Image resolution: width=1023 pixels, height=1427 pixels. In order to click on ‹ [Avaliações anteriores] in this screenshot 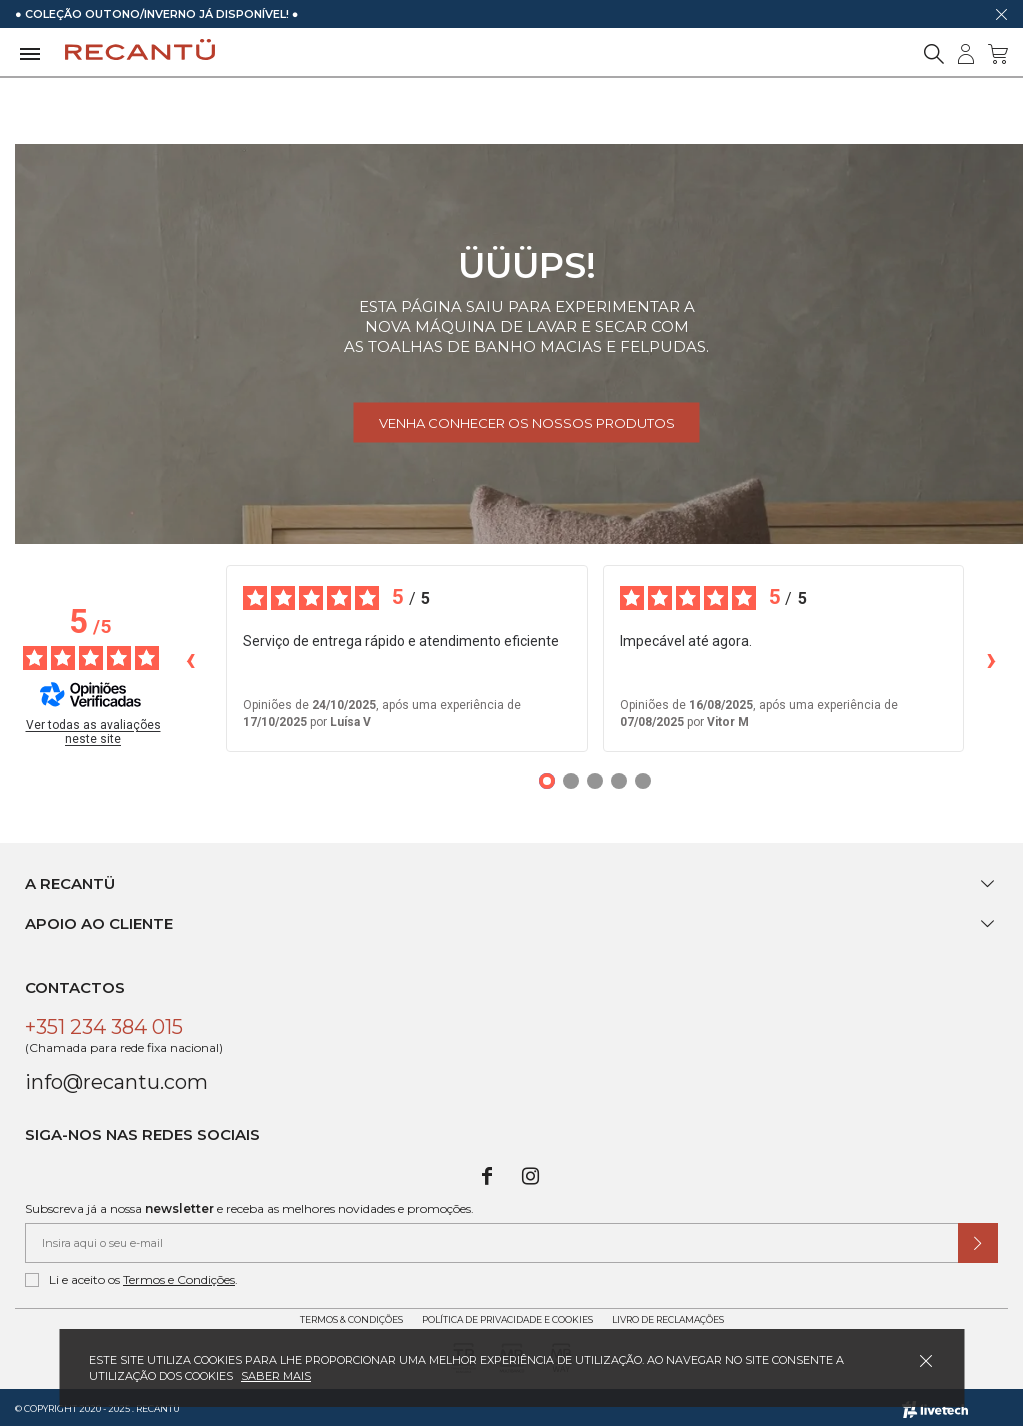, I will do `click(190, 658)`.